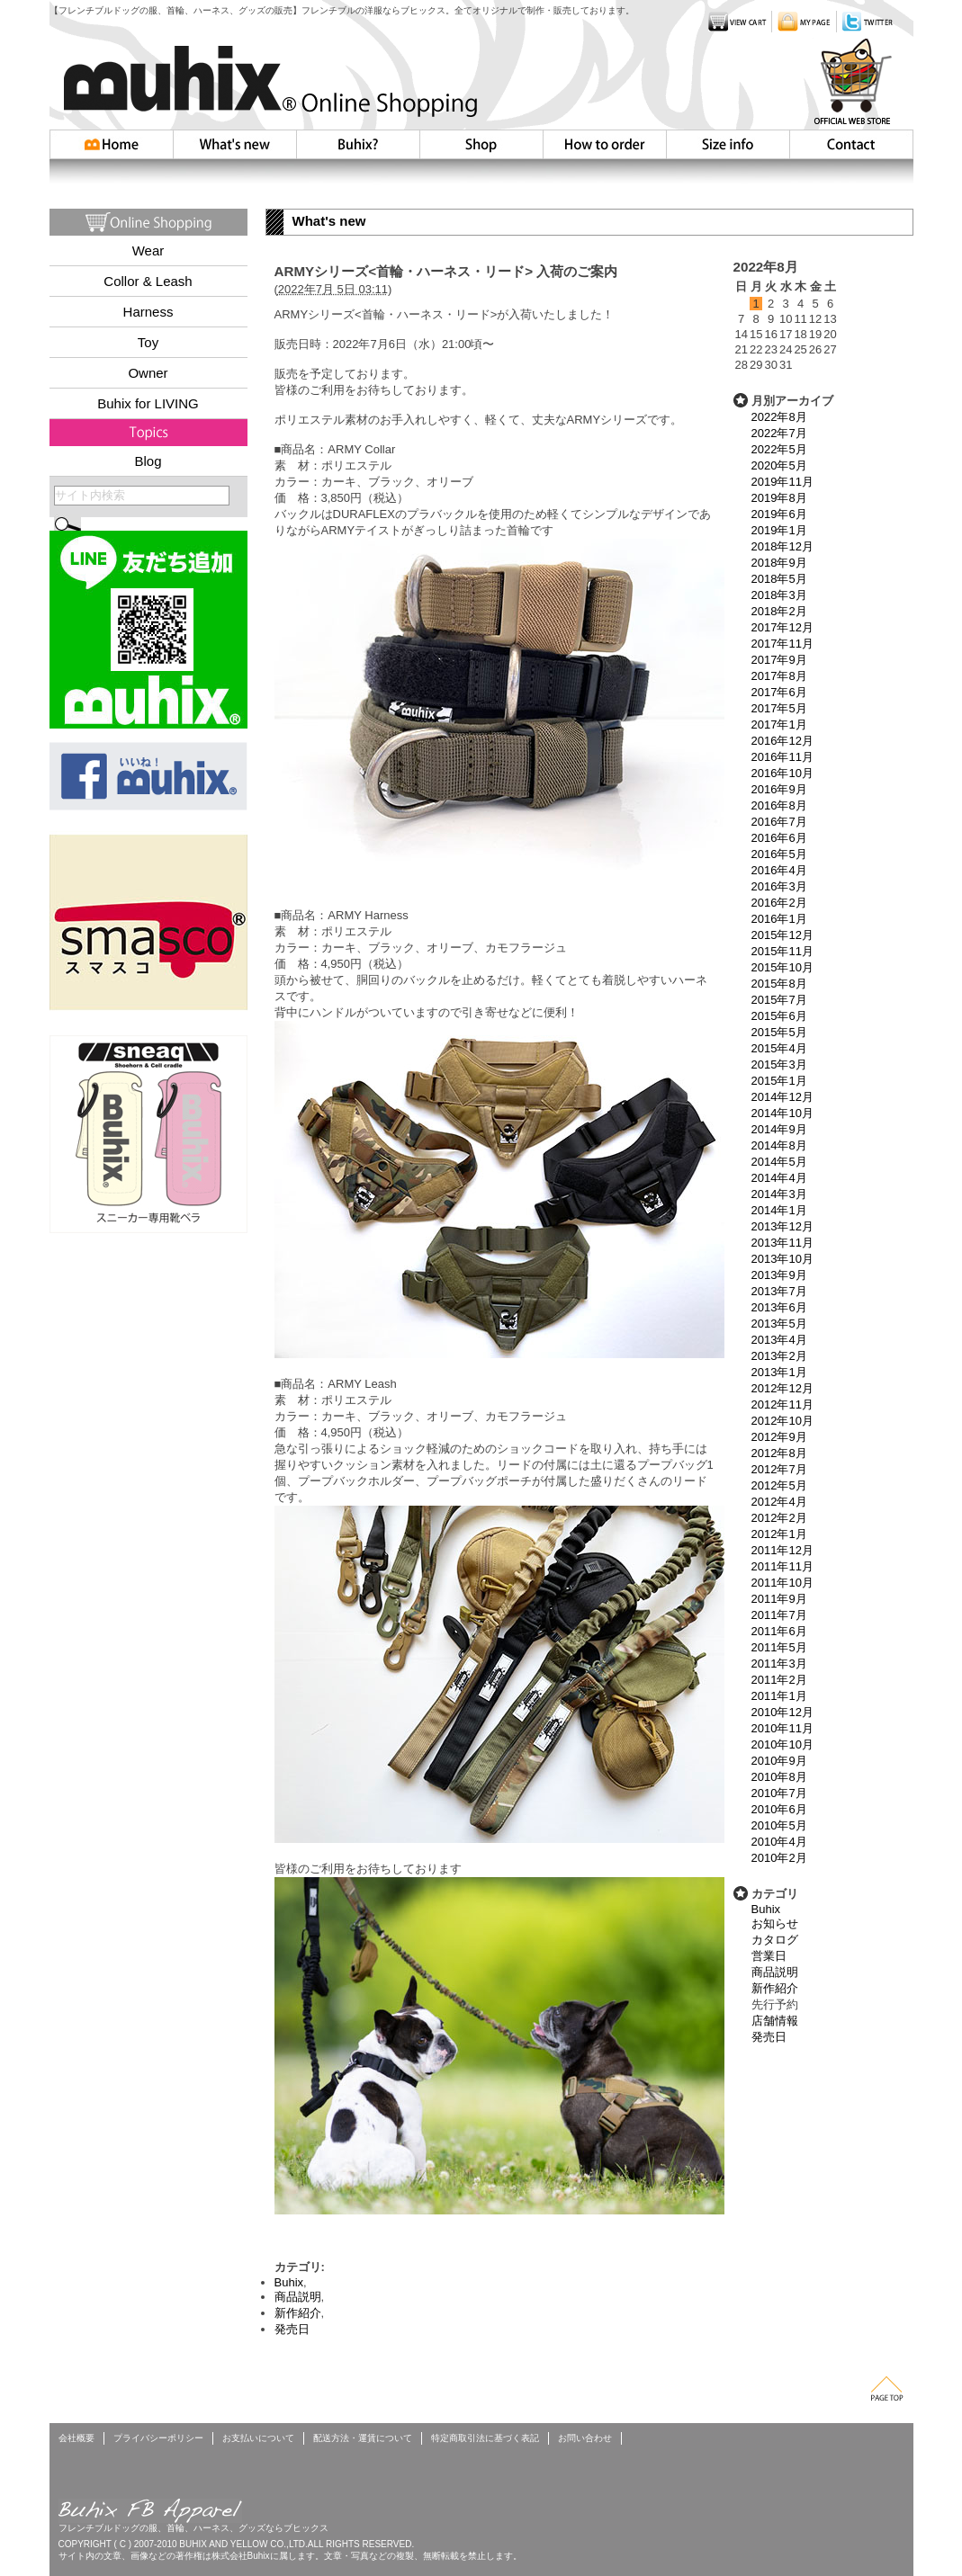 The width and height of the screenshot is (962, 2576). What do you see at coordinates (782, 740) in the screenshot?
I see `2016年12月` at bounding box center [782, 740].